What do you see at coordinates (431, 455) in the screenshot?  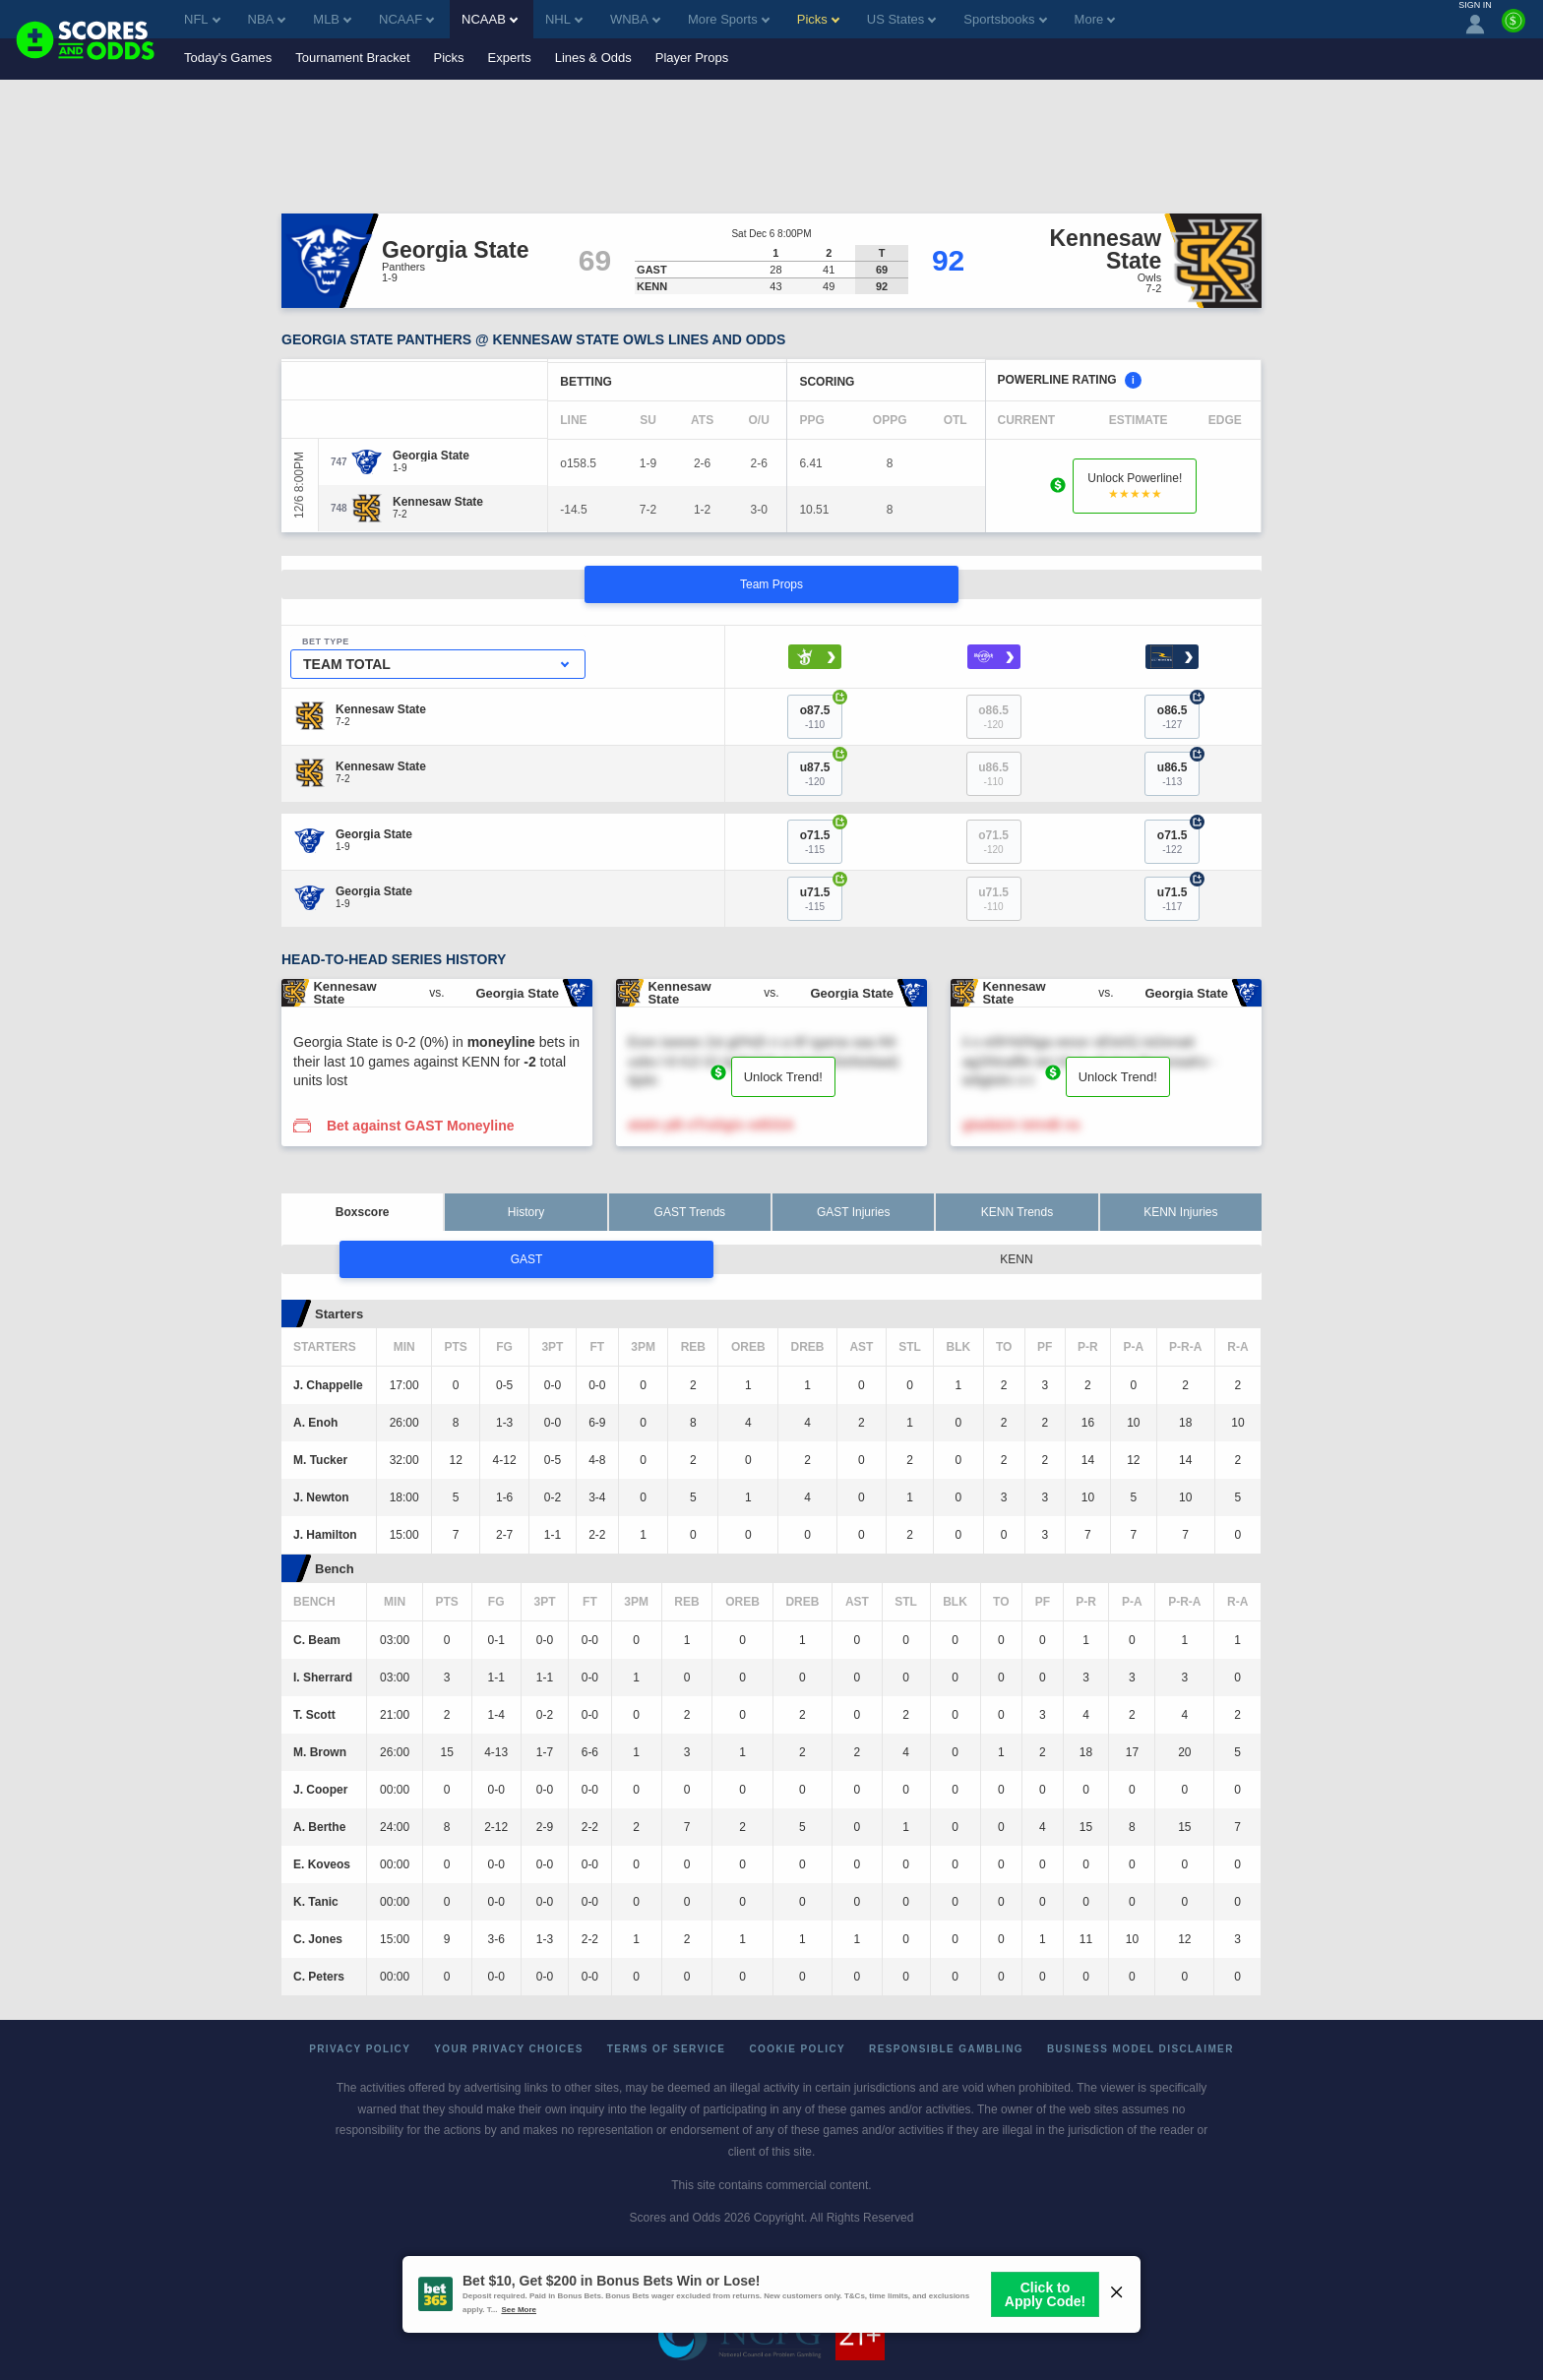 I see `[Georgia State]` at bounding box center [431, 455].